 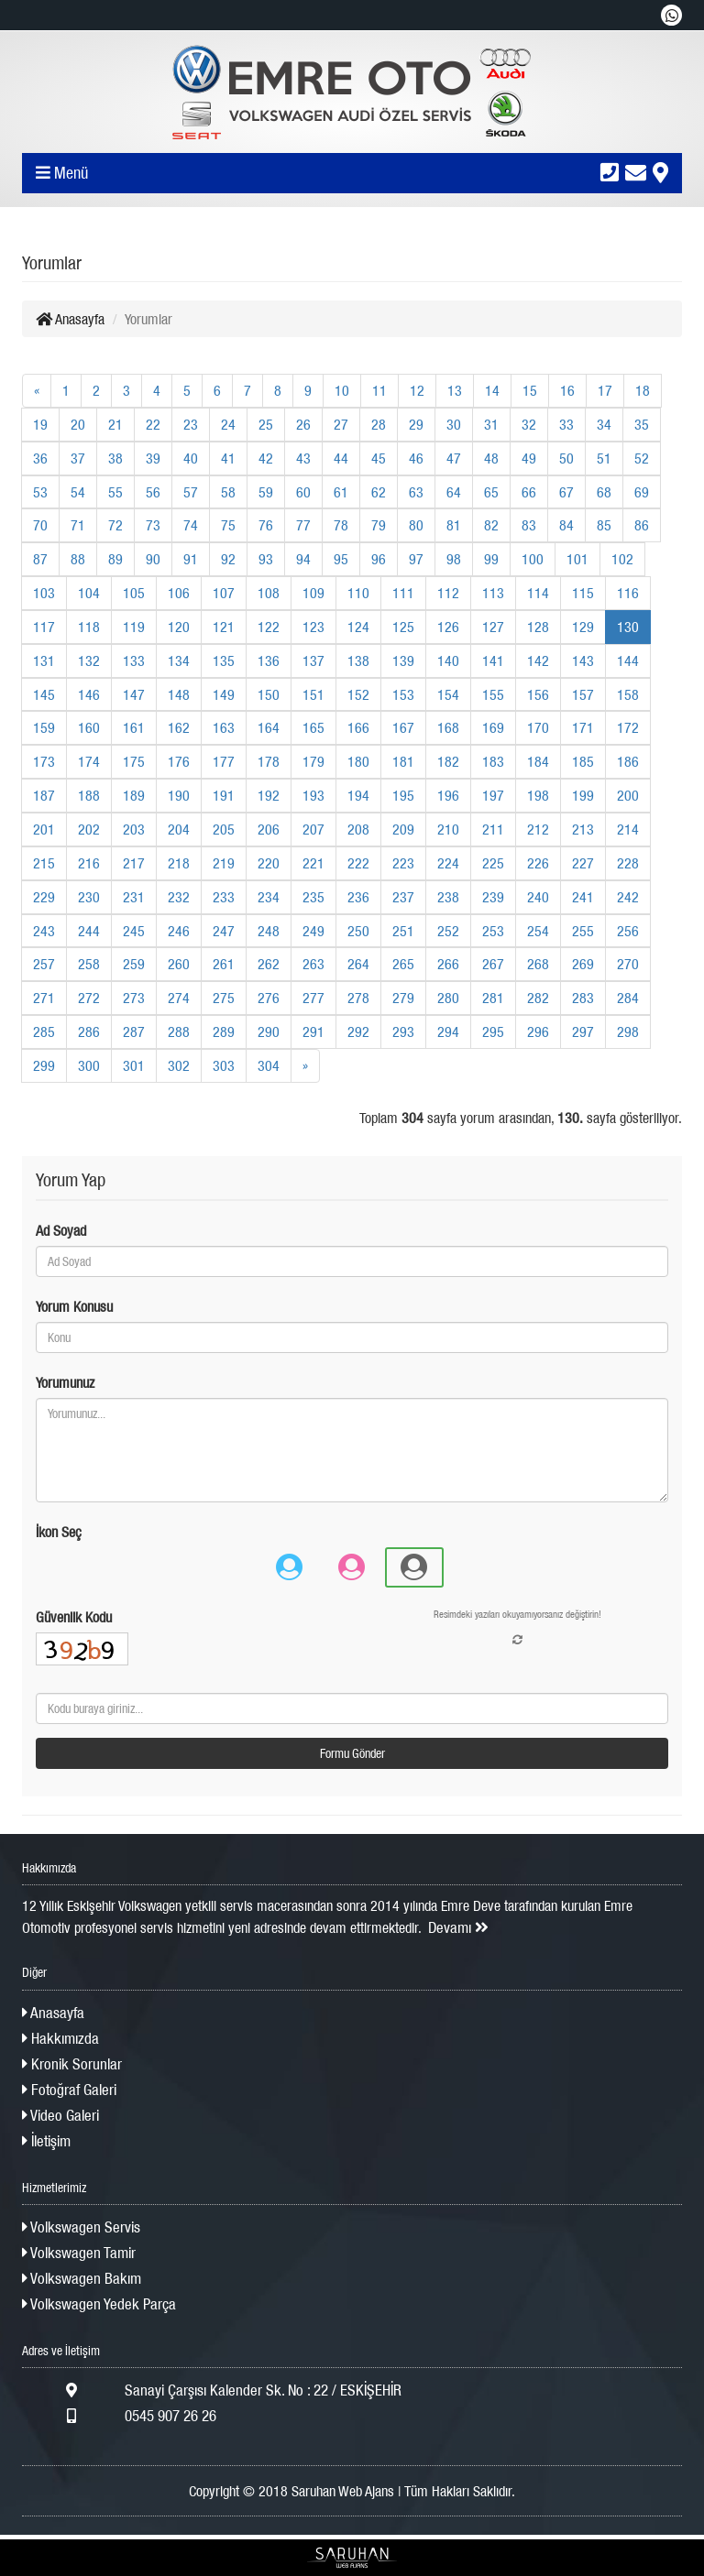 What do you see at coordinates (134, 829) in the screenshot?
I see `203` at bounding box center [134, 829].